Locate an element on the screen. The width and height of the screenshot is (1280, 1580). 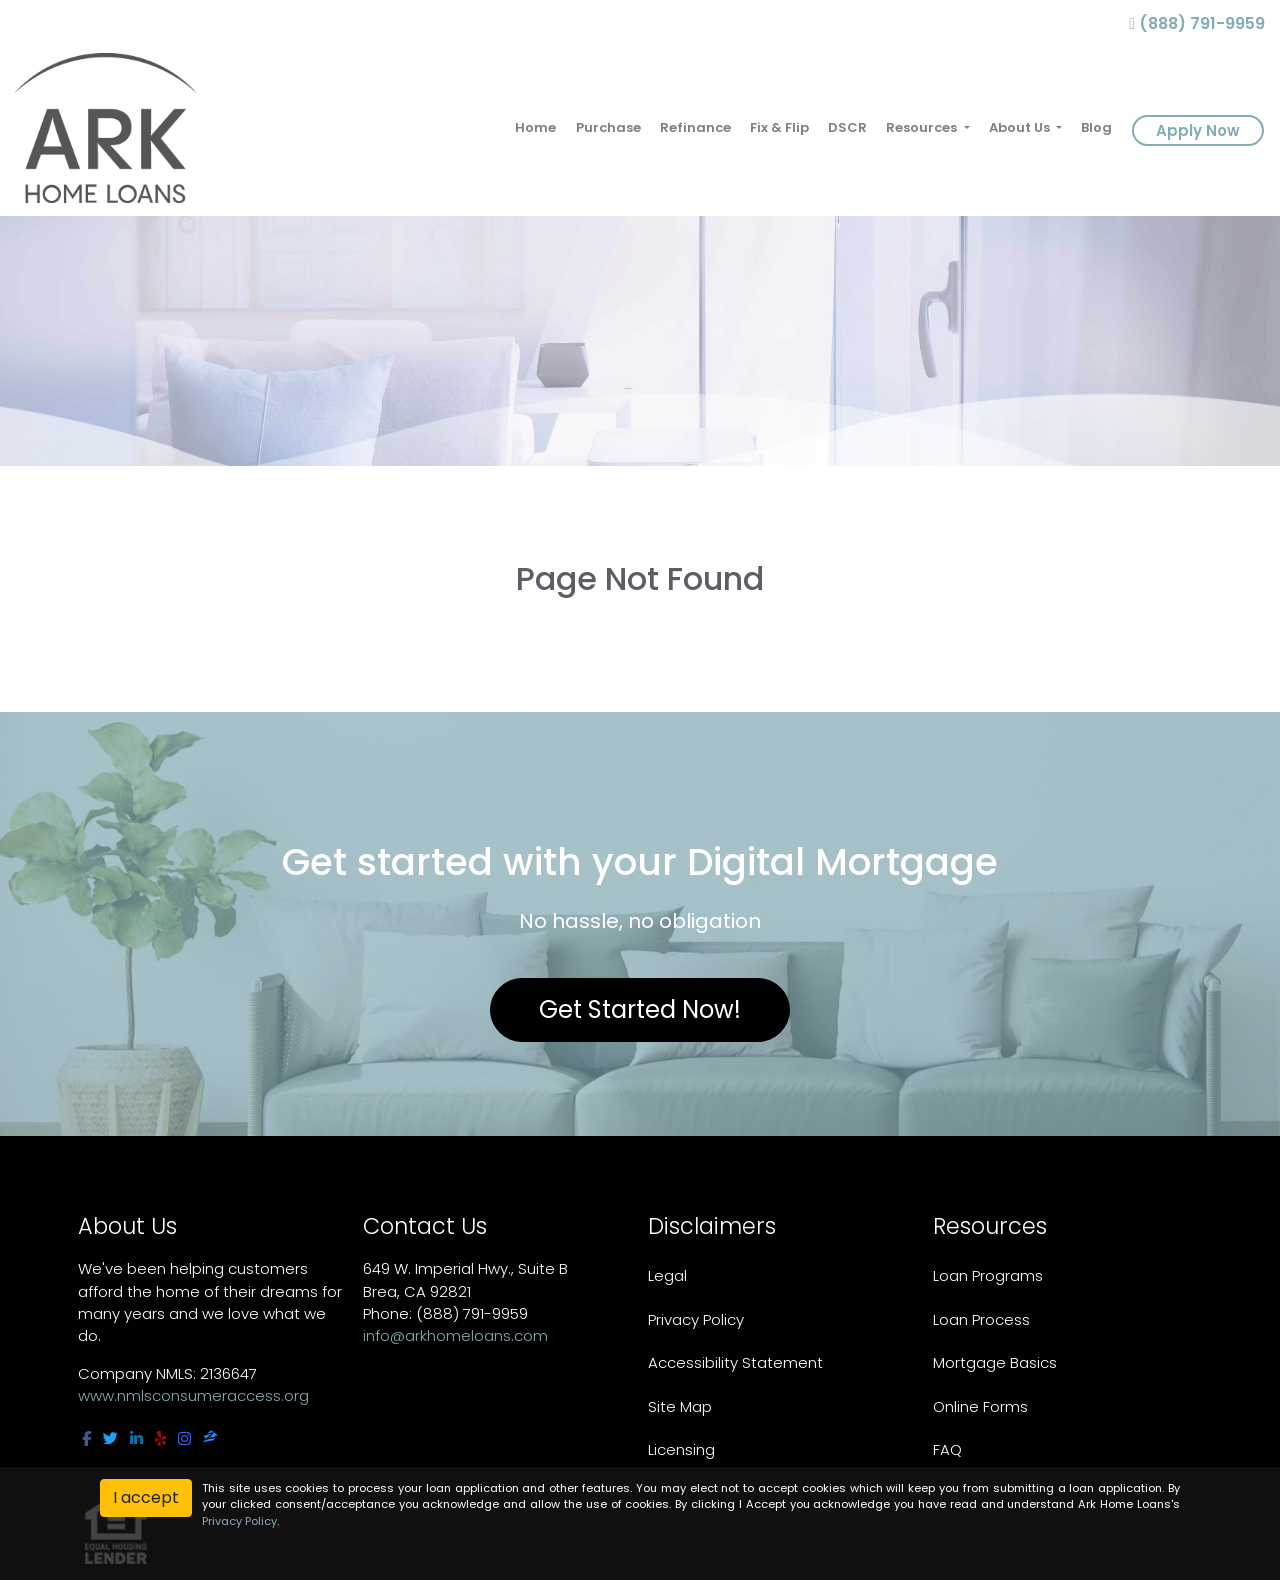
Site Map is located at coordinates (680, 1406).